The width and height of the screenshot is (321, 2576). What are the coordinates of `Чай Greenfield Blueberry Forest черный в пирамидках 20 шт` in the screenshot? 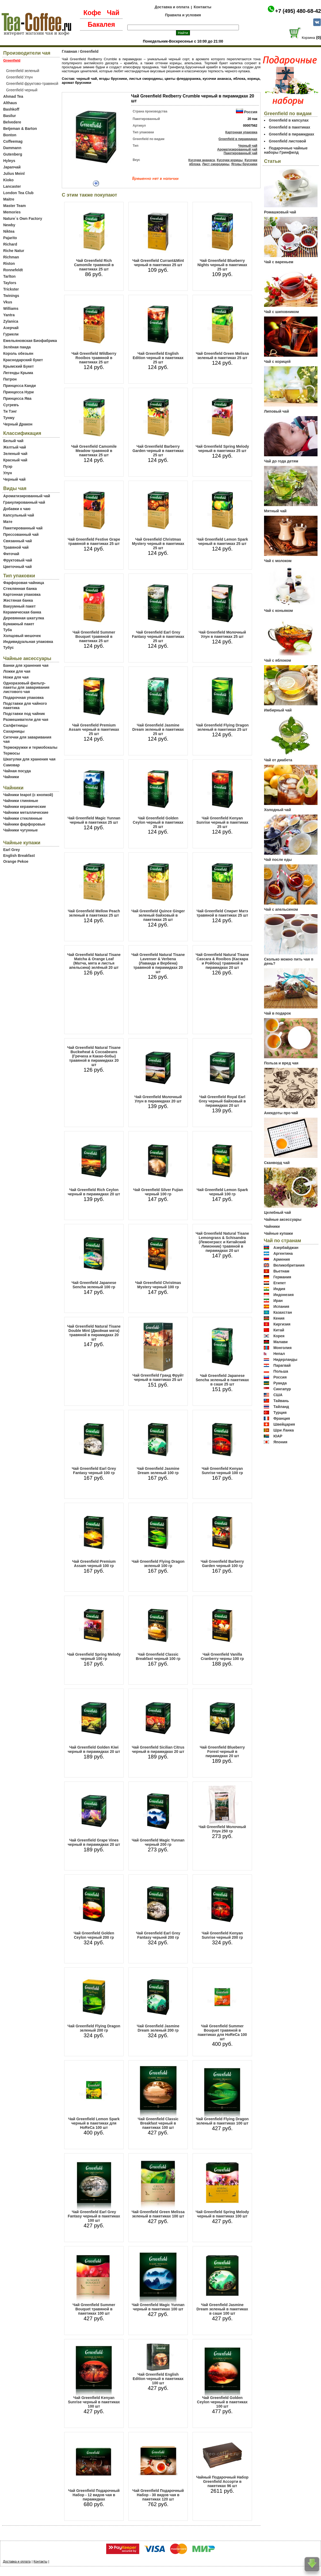 It's located at (222, 1751).